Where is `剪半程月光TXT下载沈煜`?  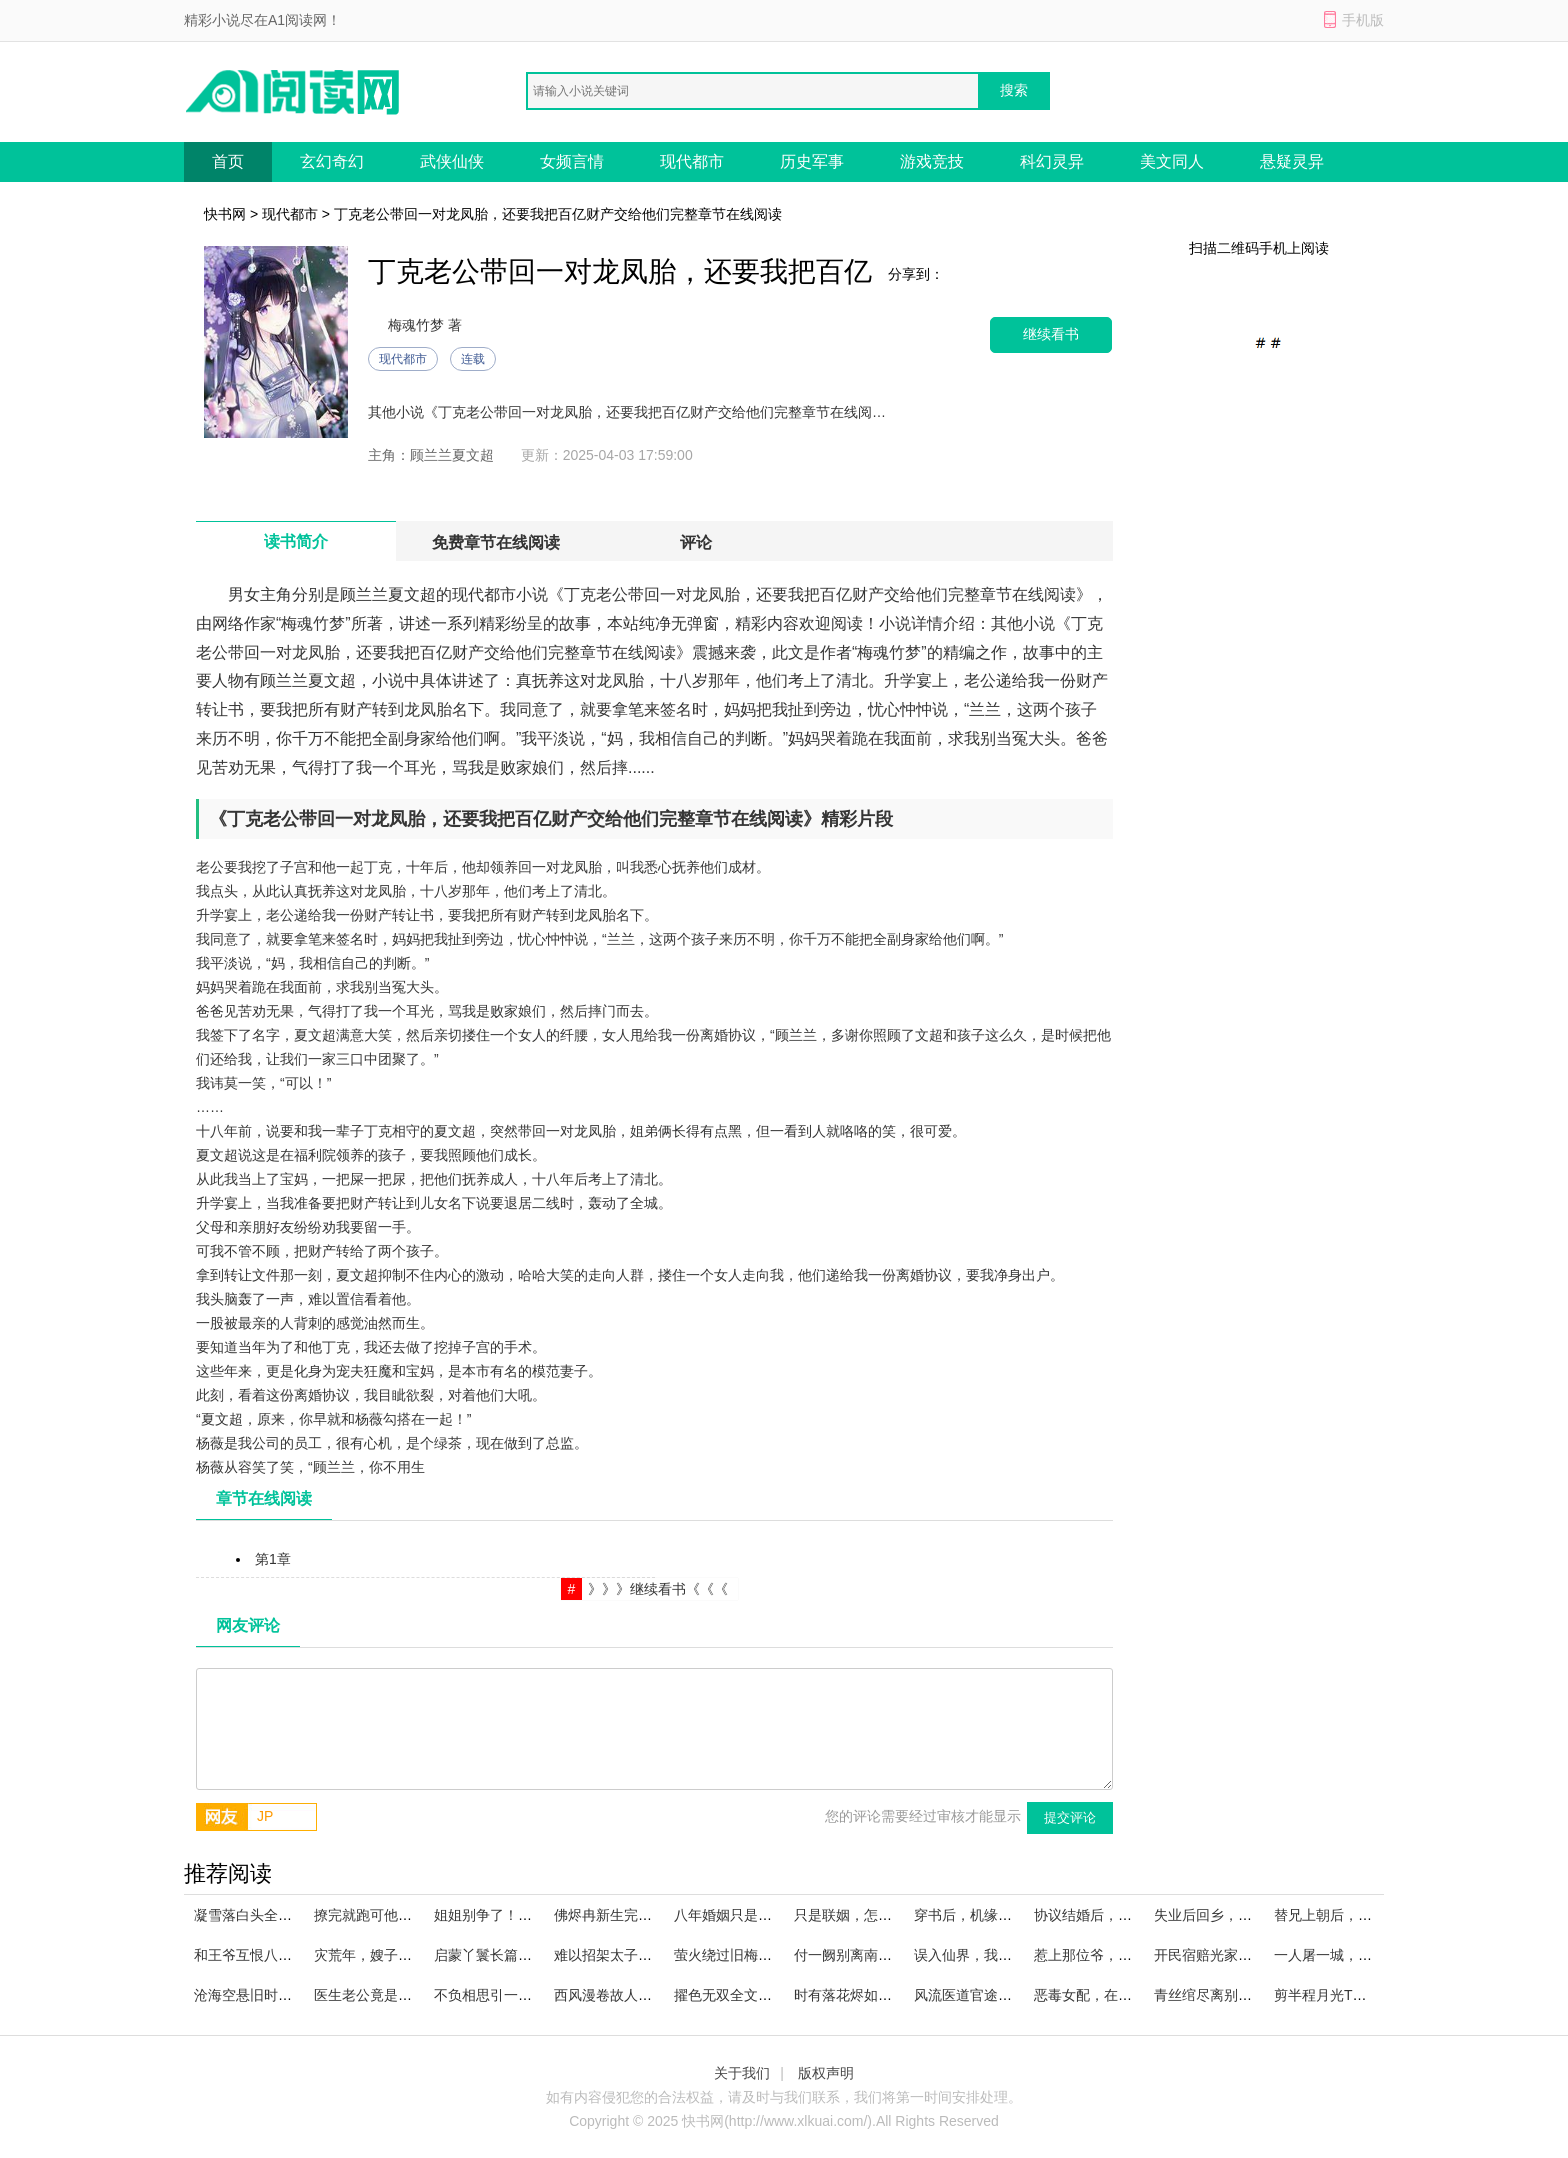
剪半程月光TXT下载沈煜 is located at coordinates (1350, 1995).